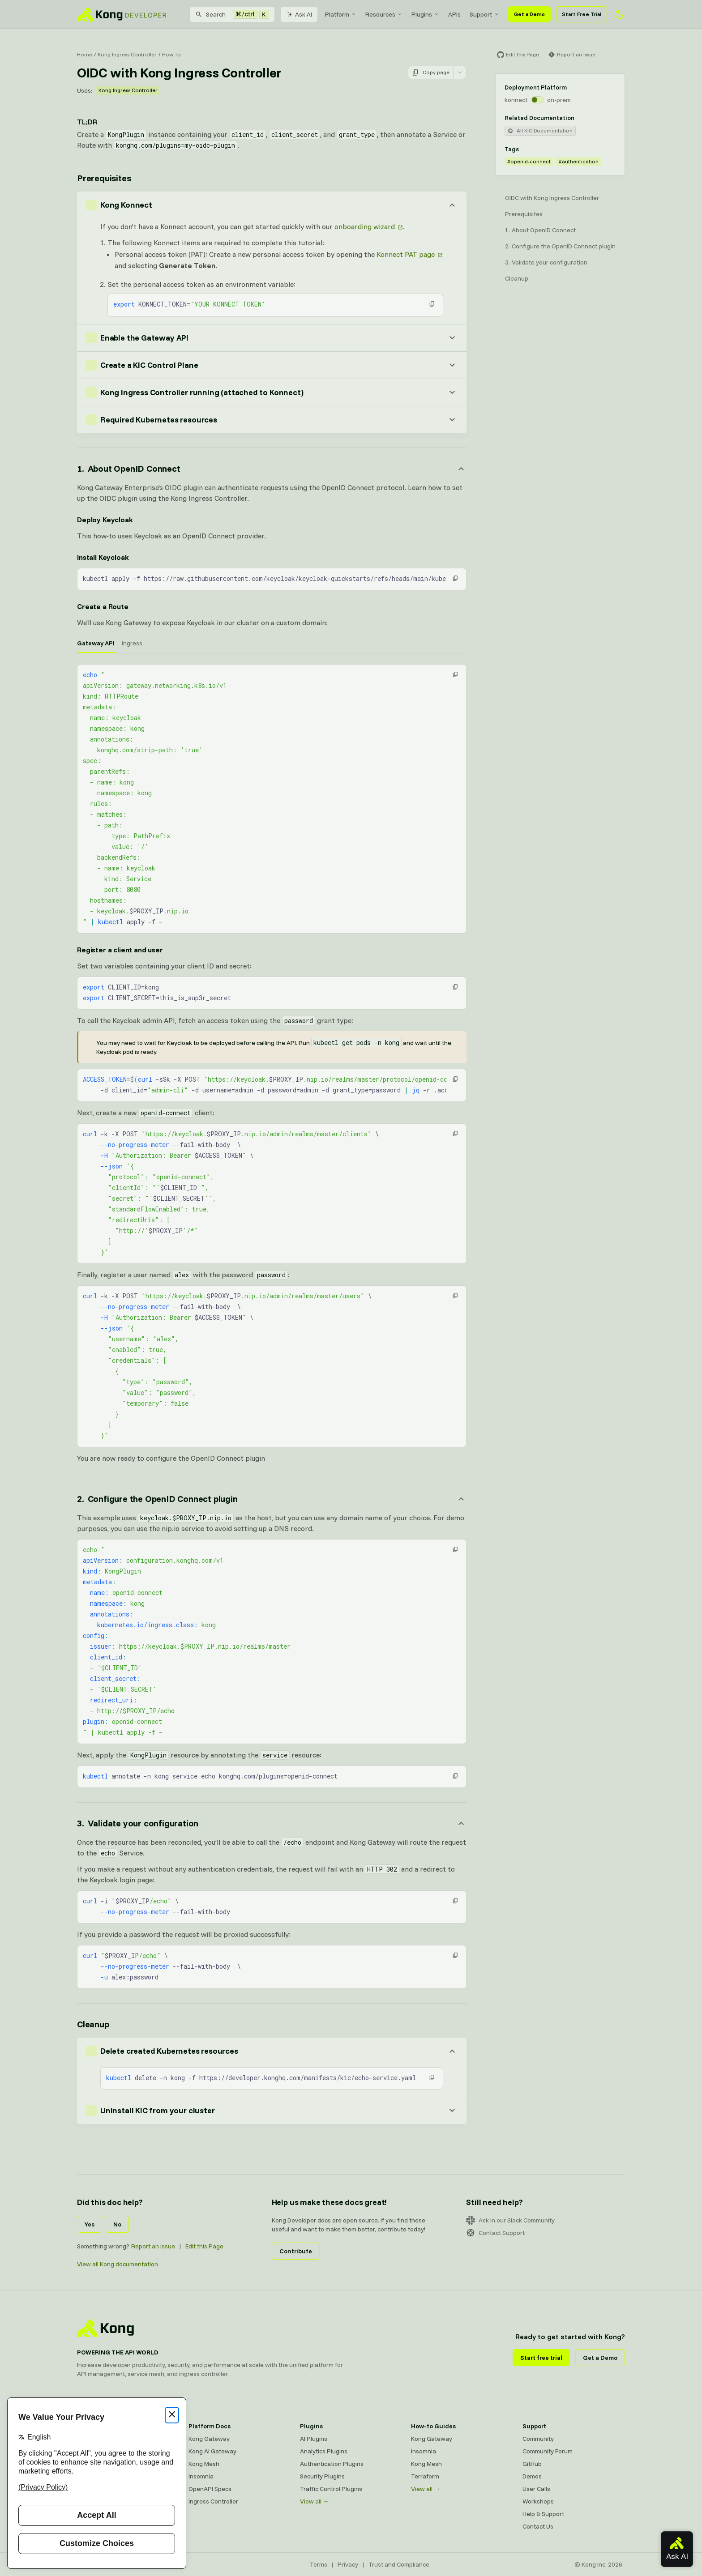 The height and width of the screenshot is (2576, 702). What do you see at coordinates (132, 643) in the screenshot?
I see `Ingress [tab]` at bounding box center [132, 643].